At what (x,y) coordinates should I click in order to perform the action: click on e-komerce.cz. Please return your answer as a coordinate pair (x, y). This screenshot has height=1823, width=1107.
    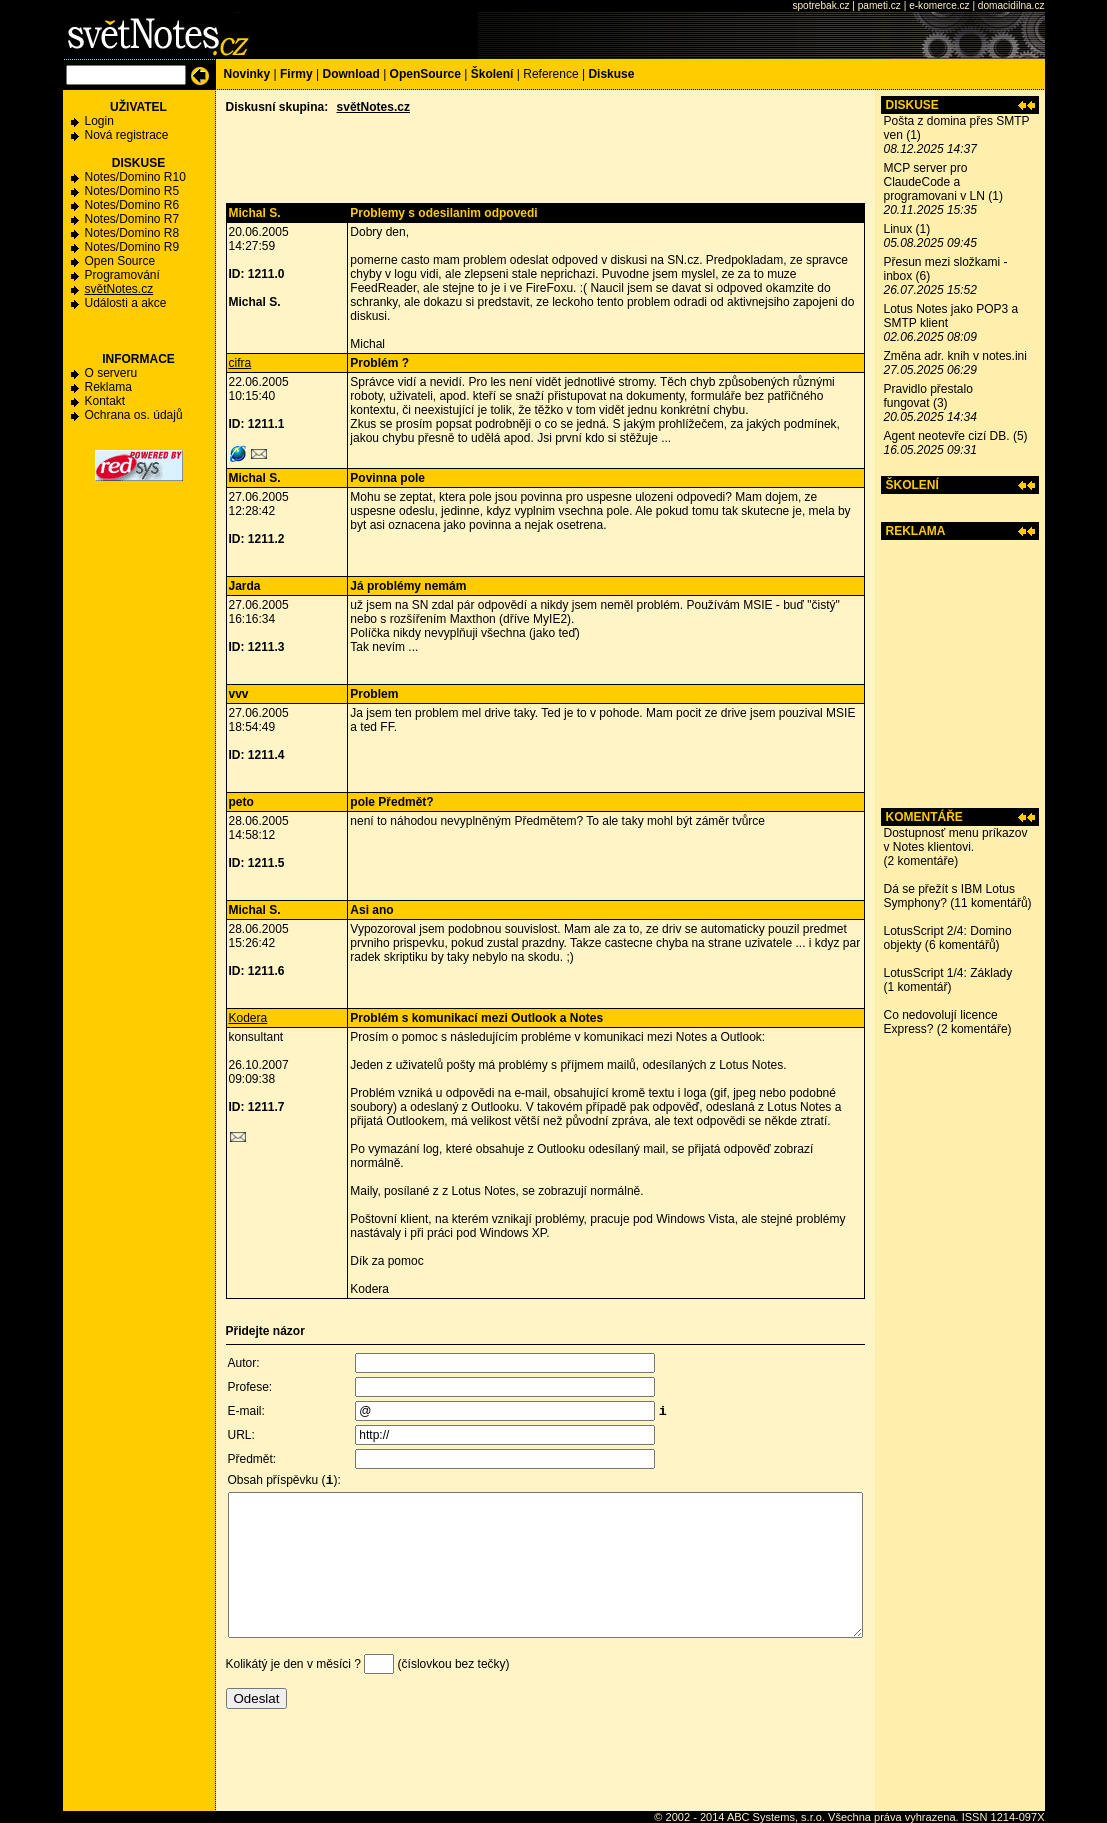
    Looking at the image, I should click on (939, 5).